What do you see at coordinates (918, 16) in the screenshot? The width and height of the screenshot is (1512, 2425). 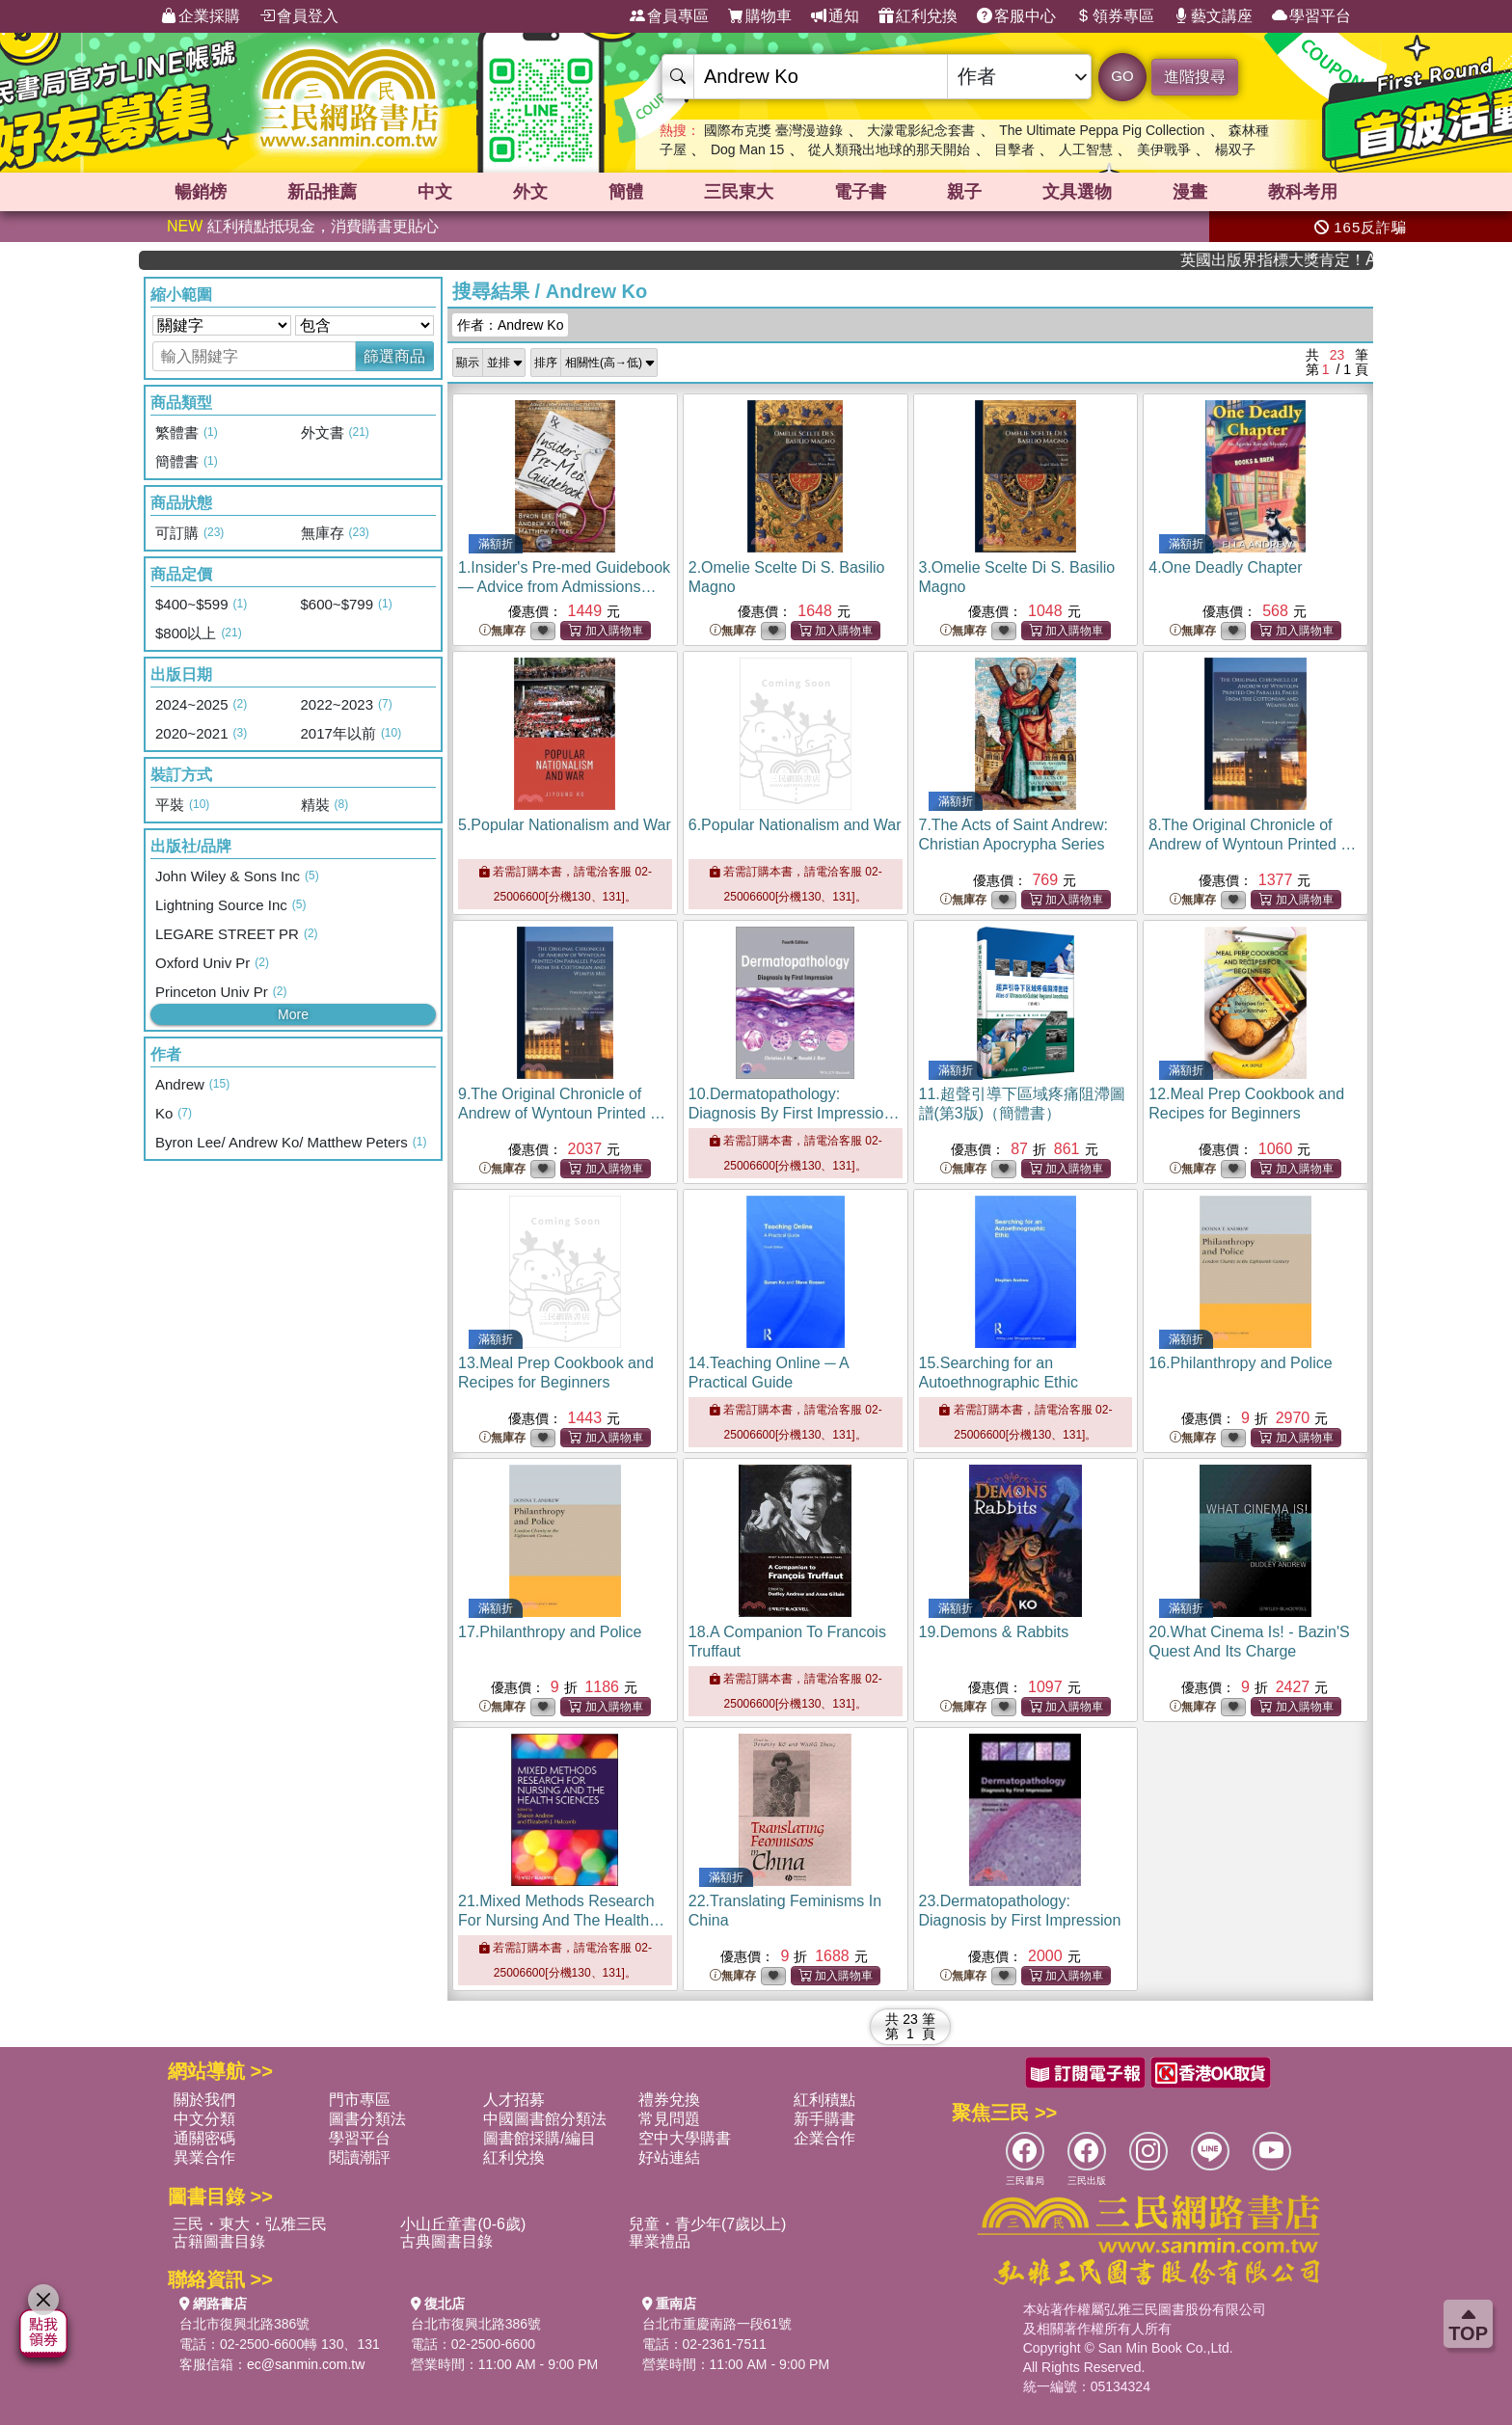 I see `紅利兌換` at bounding box center [918, 16].